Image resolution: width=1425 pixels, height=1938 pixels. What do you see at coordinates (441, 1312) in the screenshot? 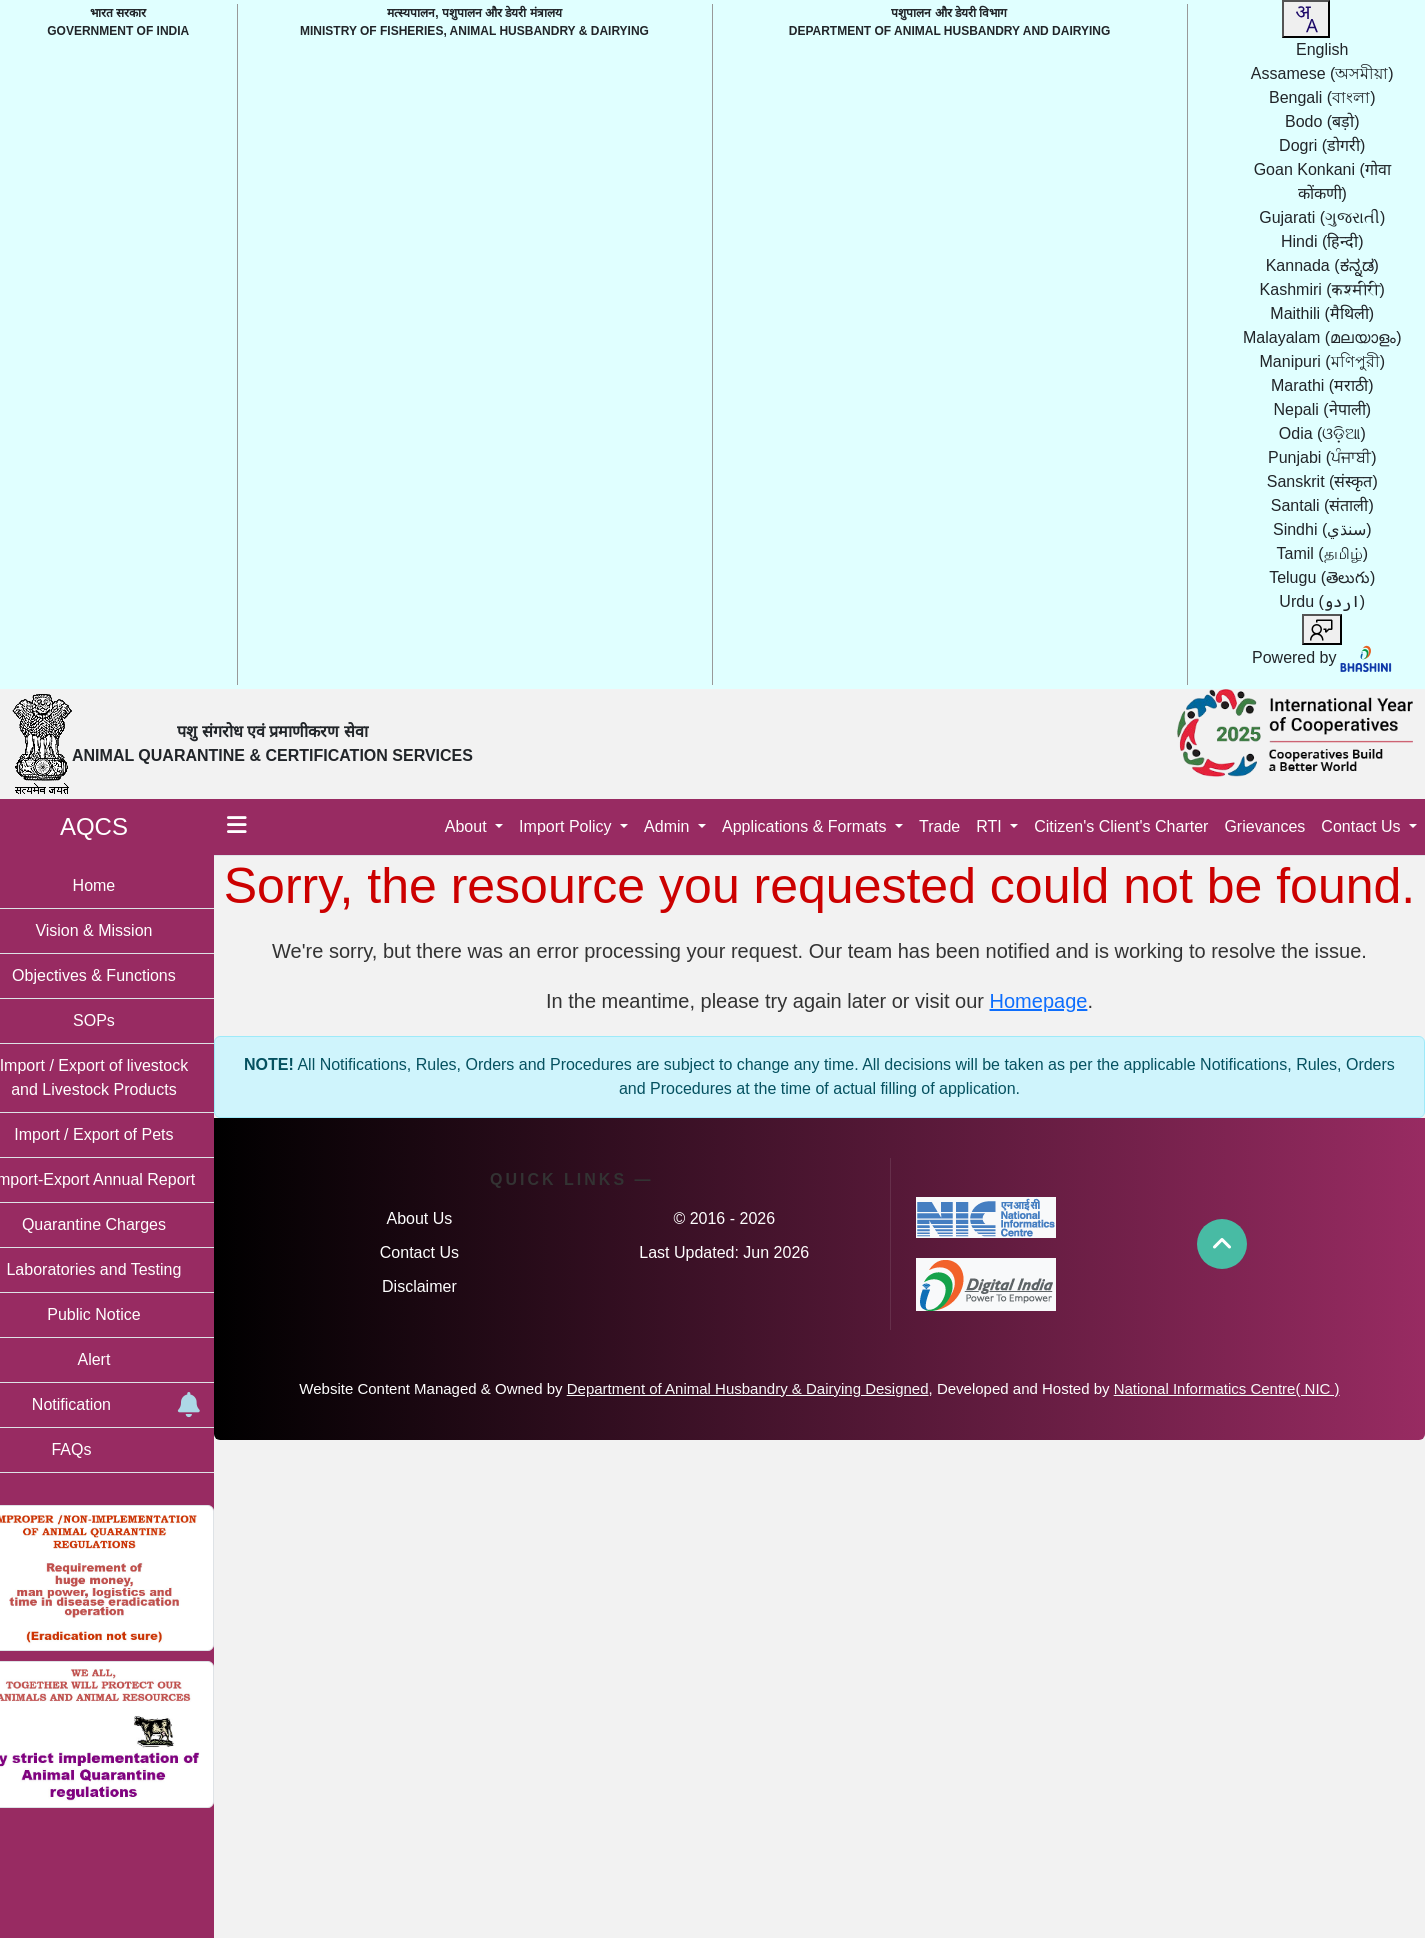
I see `Contact Us` at bounding box center [441, 1312].